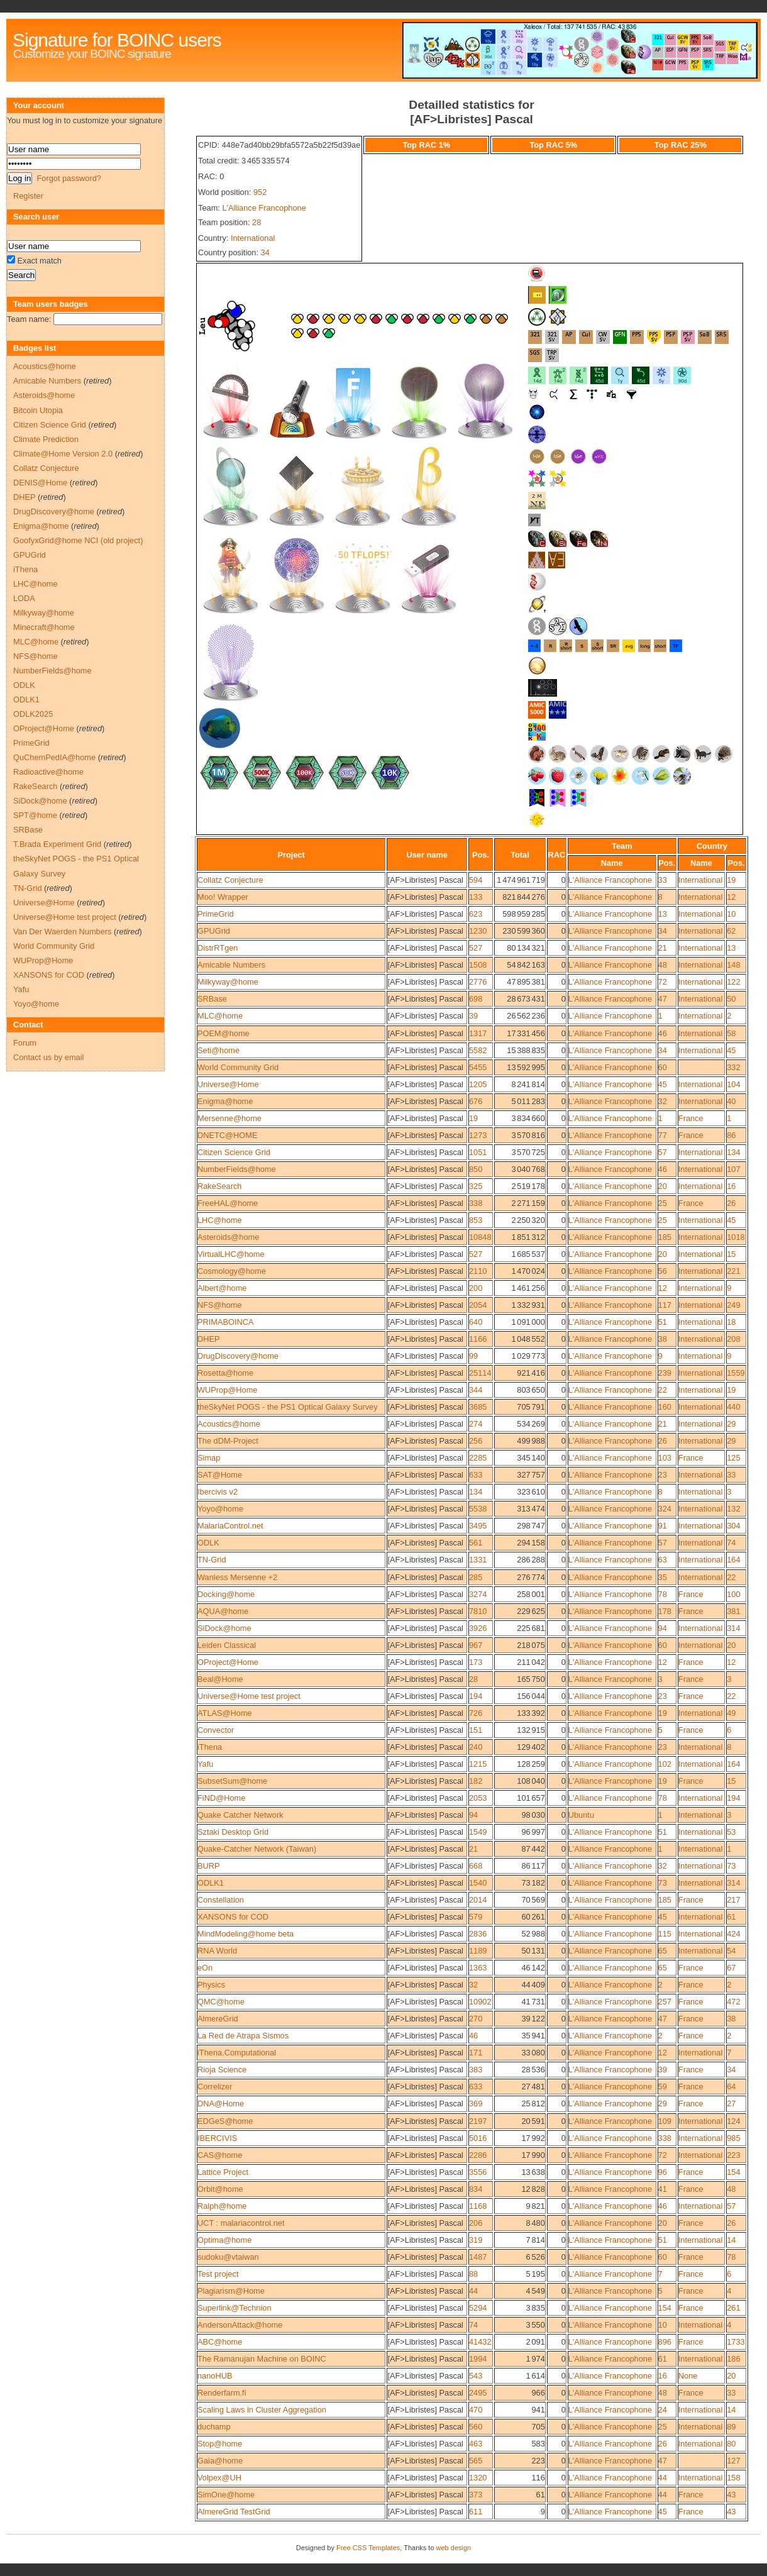 The image size is (767, 2576). What do you see at coordinates (733, 1084) in the screenshot?
I see `104` at bounding box center [733, 1084].